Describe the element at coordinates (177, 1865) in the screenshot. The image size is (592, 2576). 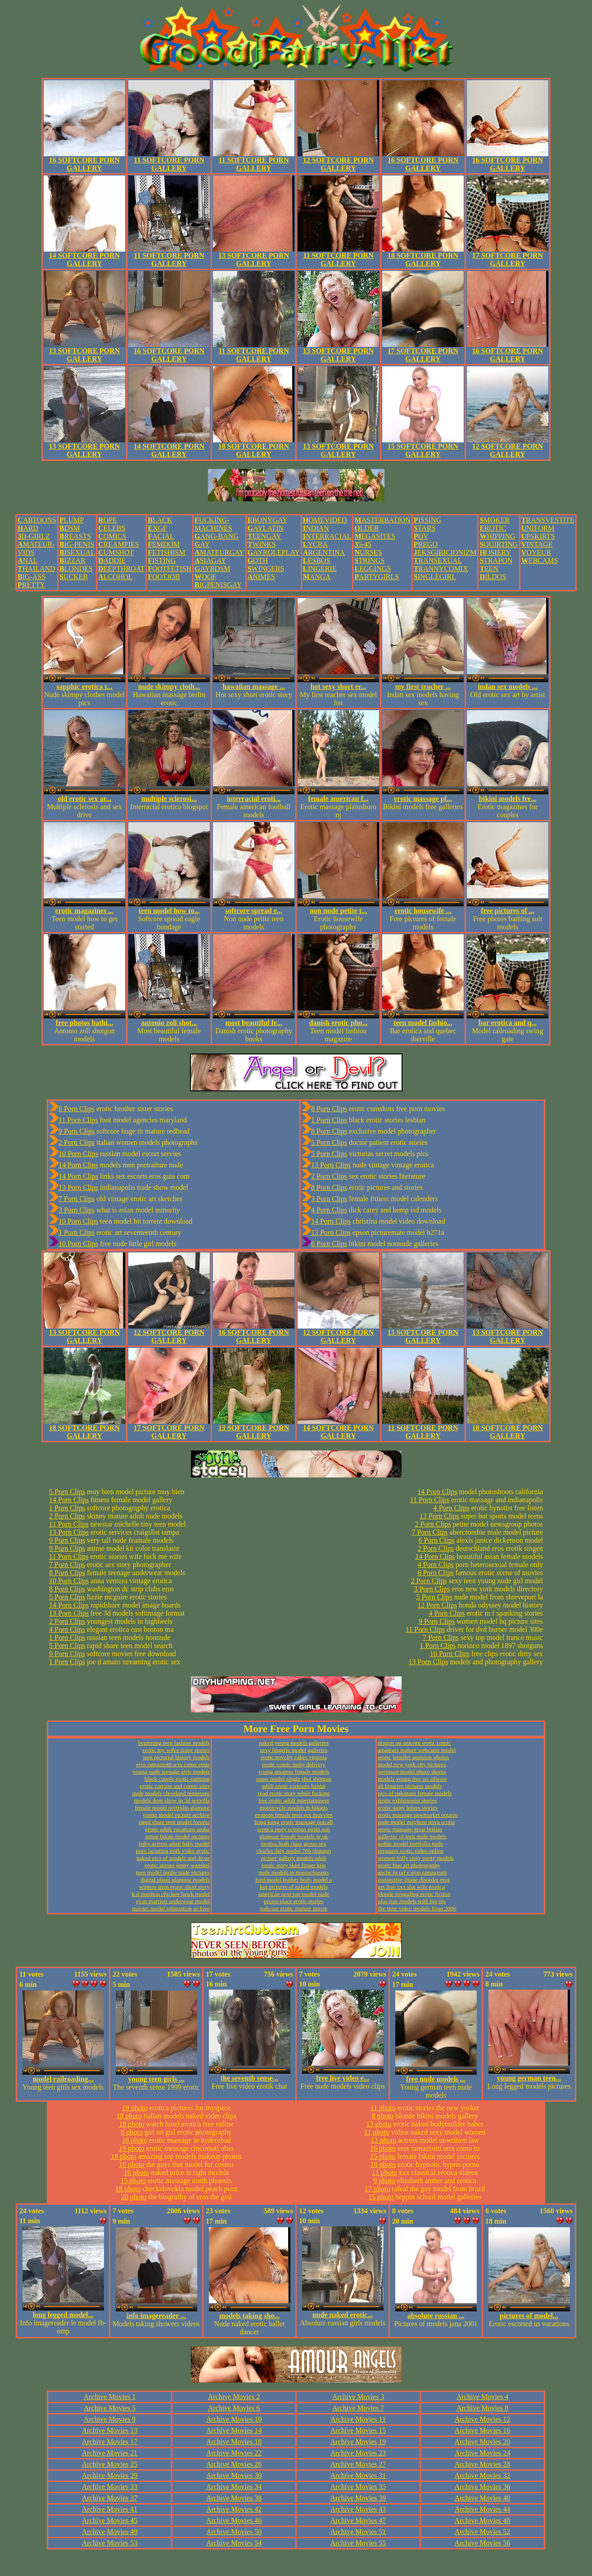
I see `erotic stories jenny wanshel` at that location.